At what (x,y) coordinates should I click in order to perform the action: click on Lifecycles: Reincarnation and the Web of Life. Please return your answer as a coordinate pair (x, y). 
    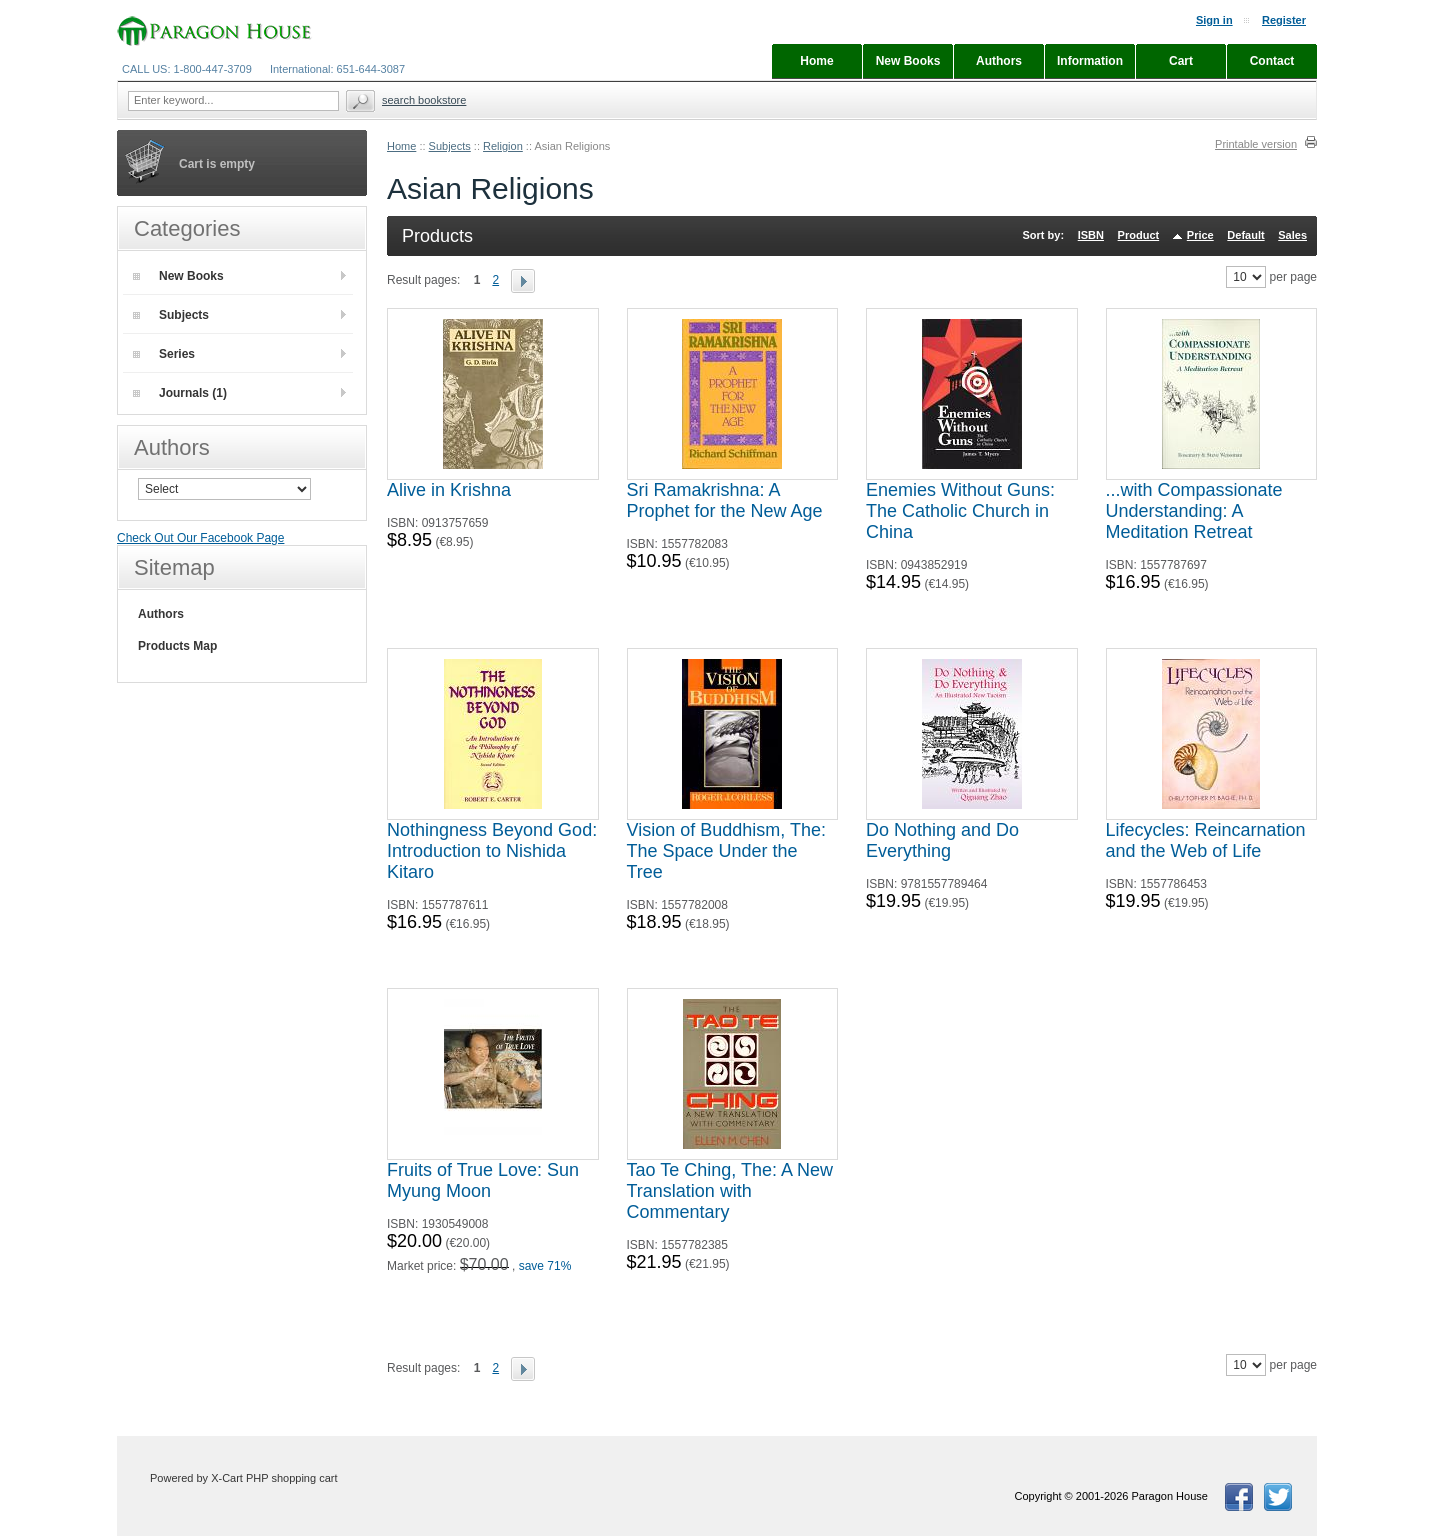
    Looking at the image, I should click on (1206, 840).